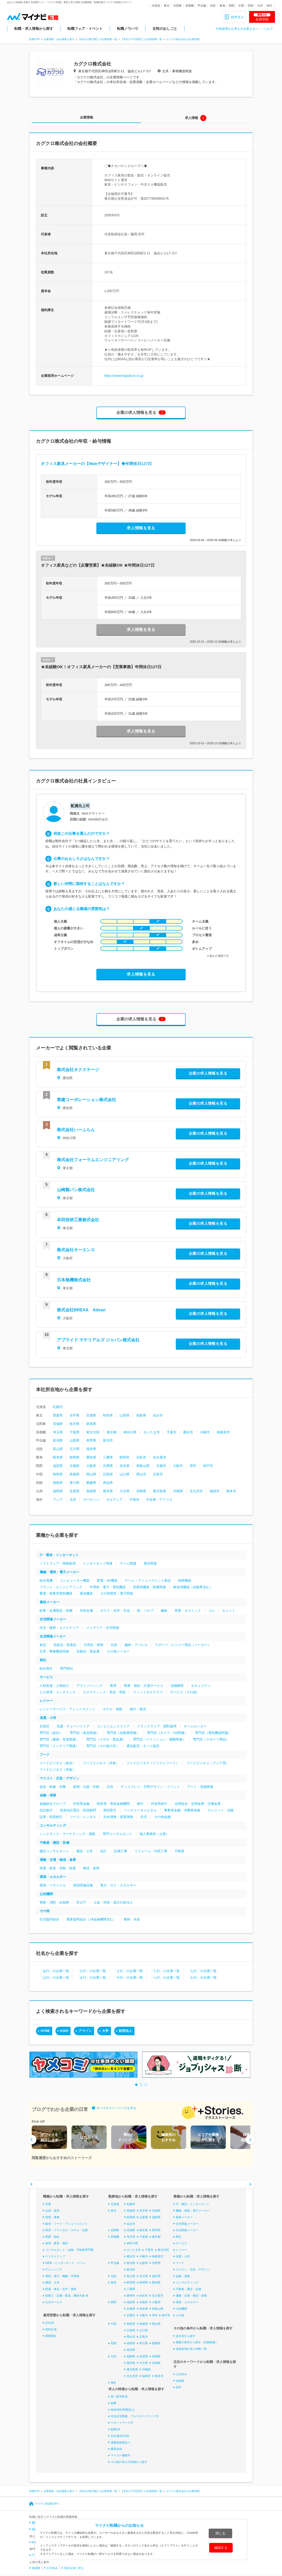 The image size is (282, 2576). What do you see at coordinates (84, 1851) in the screenshot?
I see `建設・土木` at bounding box center [84, 1851].